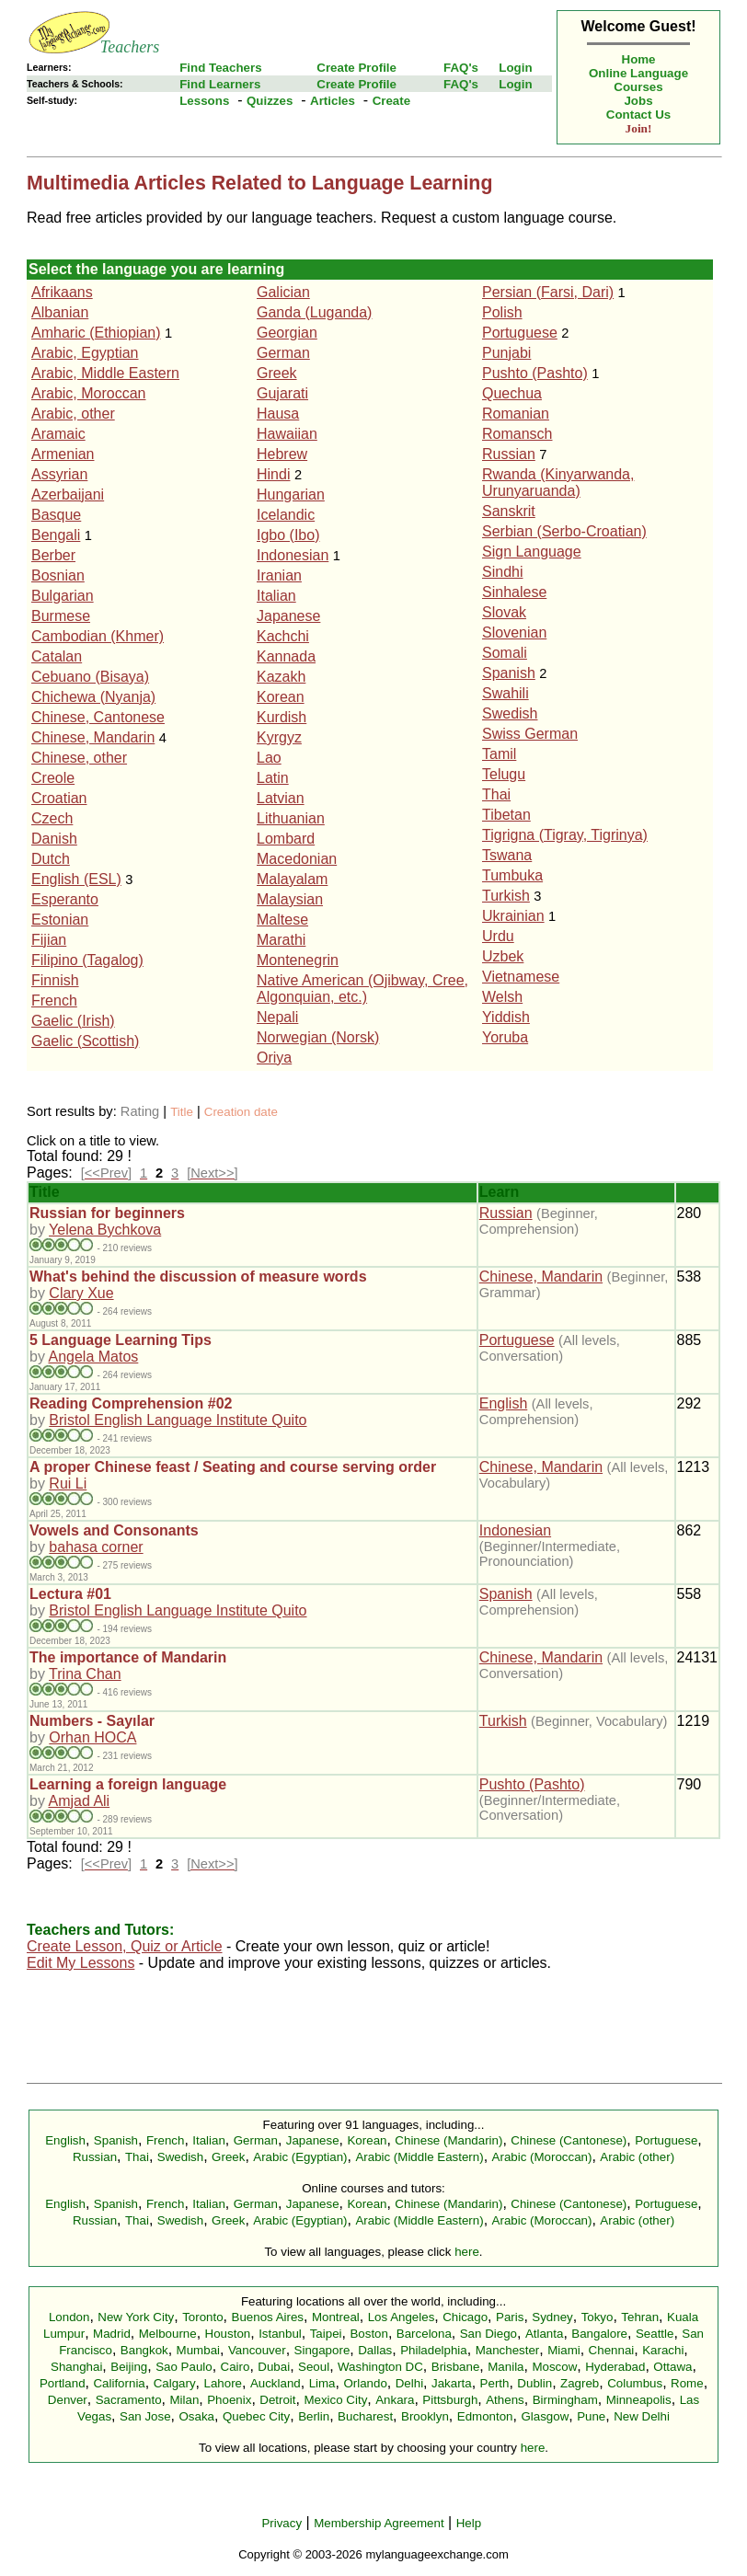 The width and height of the screenshot is (747, 2576). Describe the element at coordinates (85, 1674) in the screenshot. I see `Trina Chan` at that location.